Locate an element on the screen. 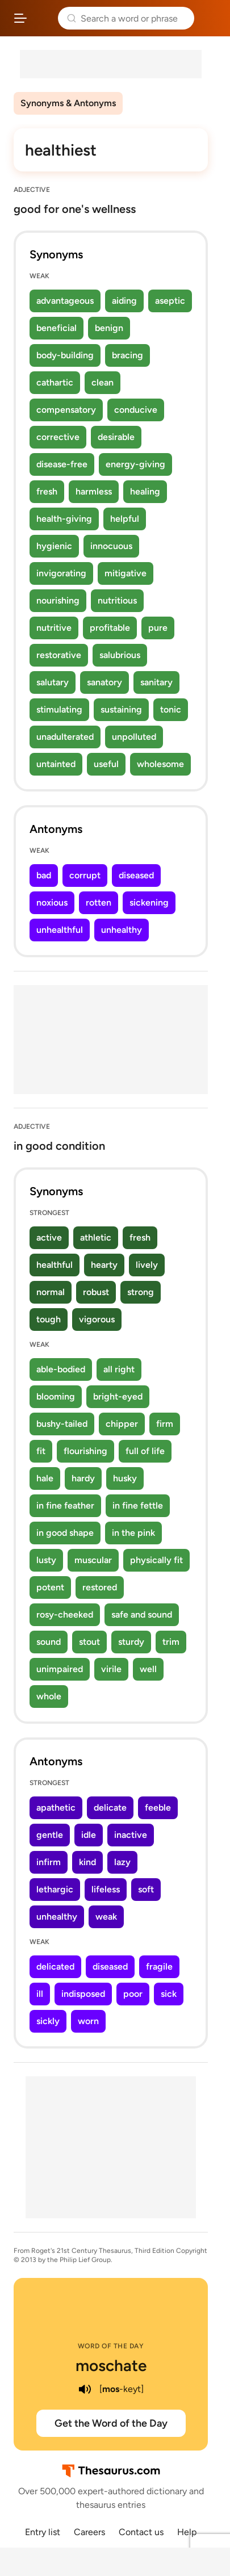 This screenshot has width=230, height=2576. aiding is located at coordinates (124, 300).